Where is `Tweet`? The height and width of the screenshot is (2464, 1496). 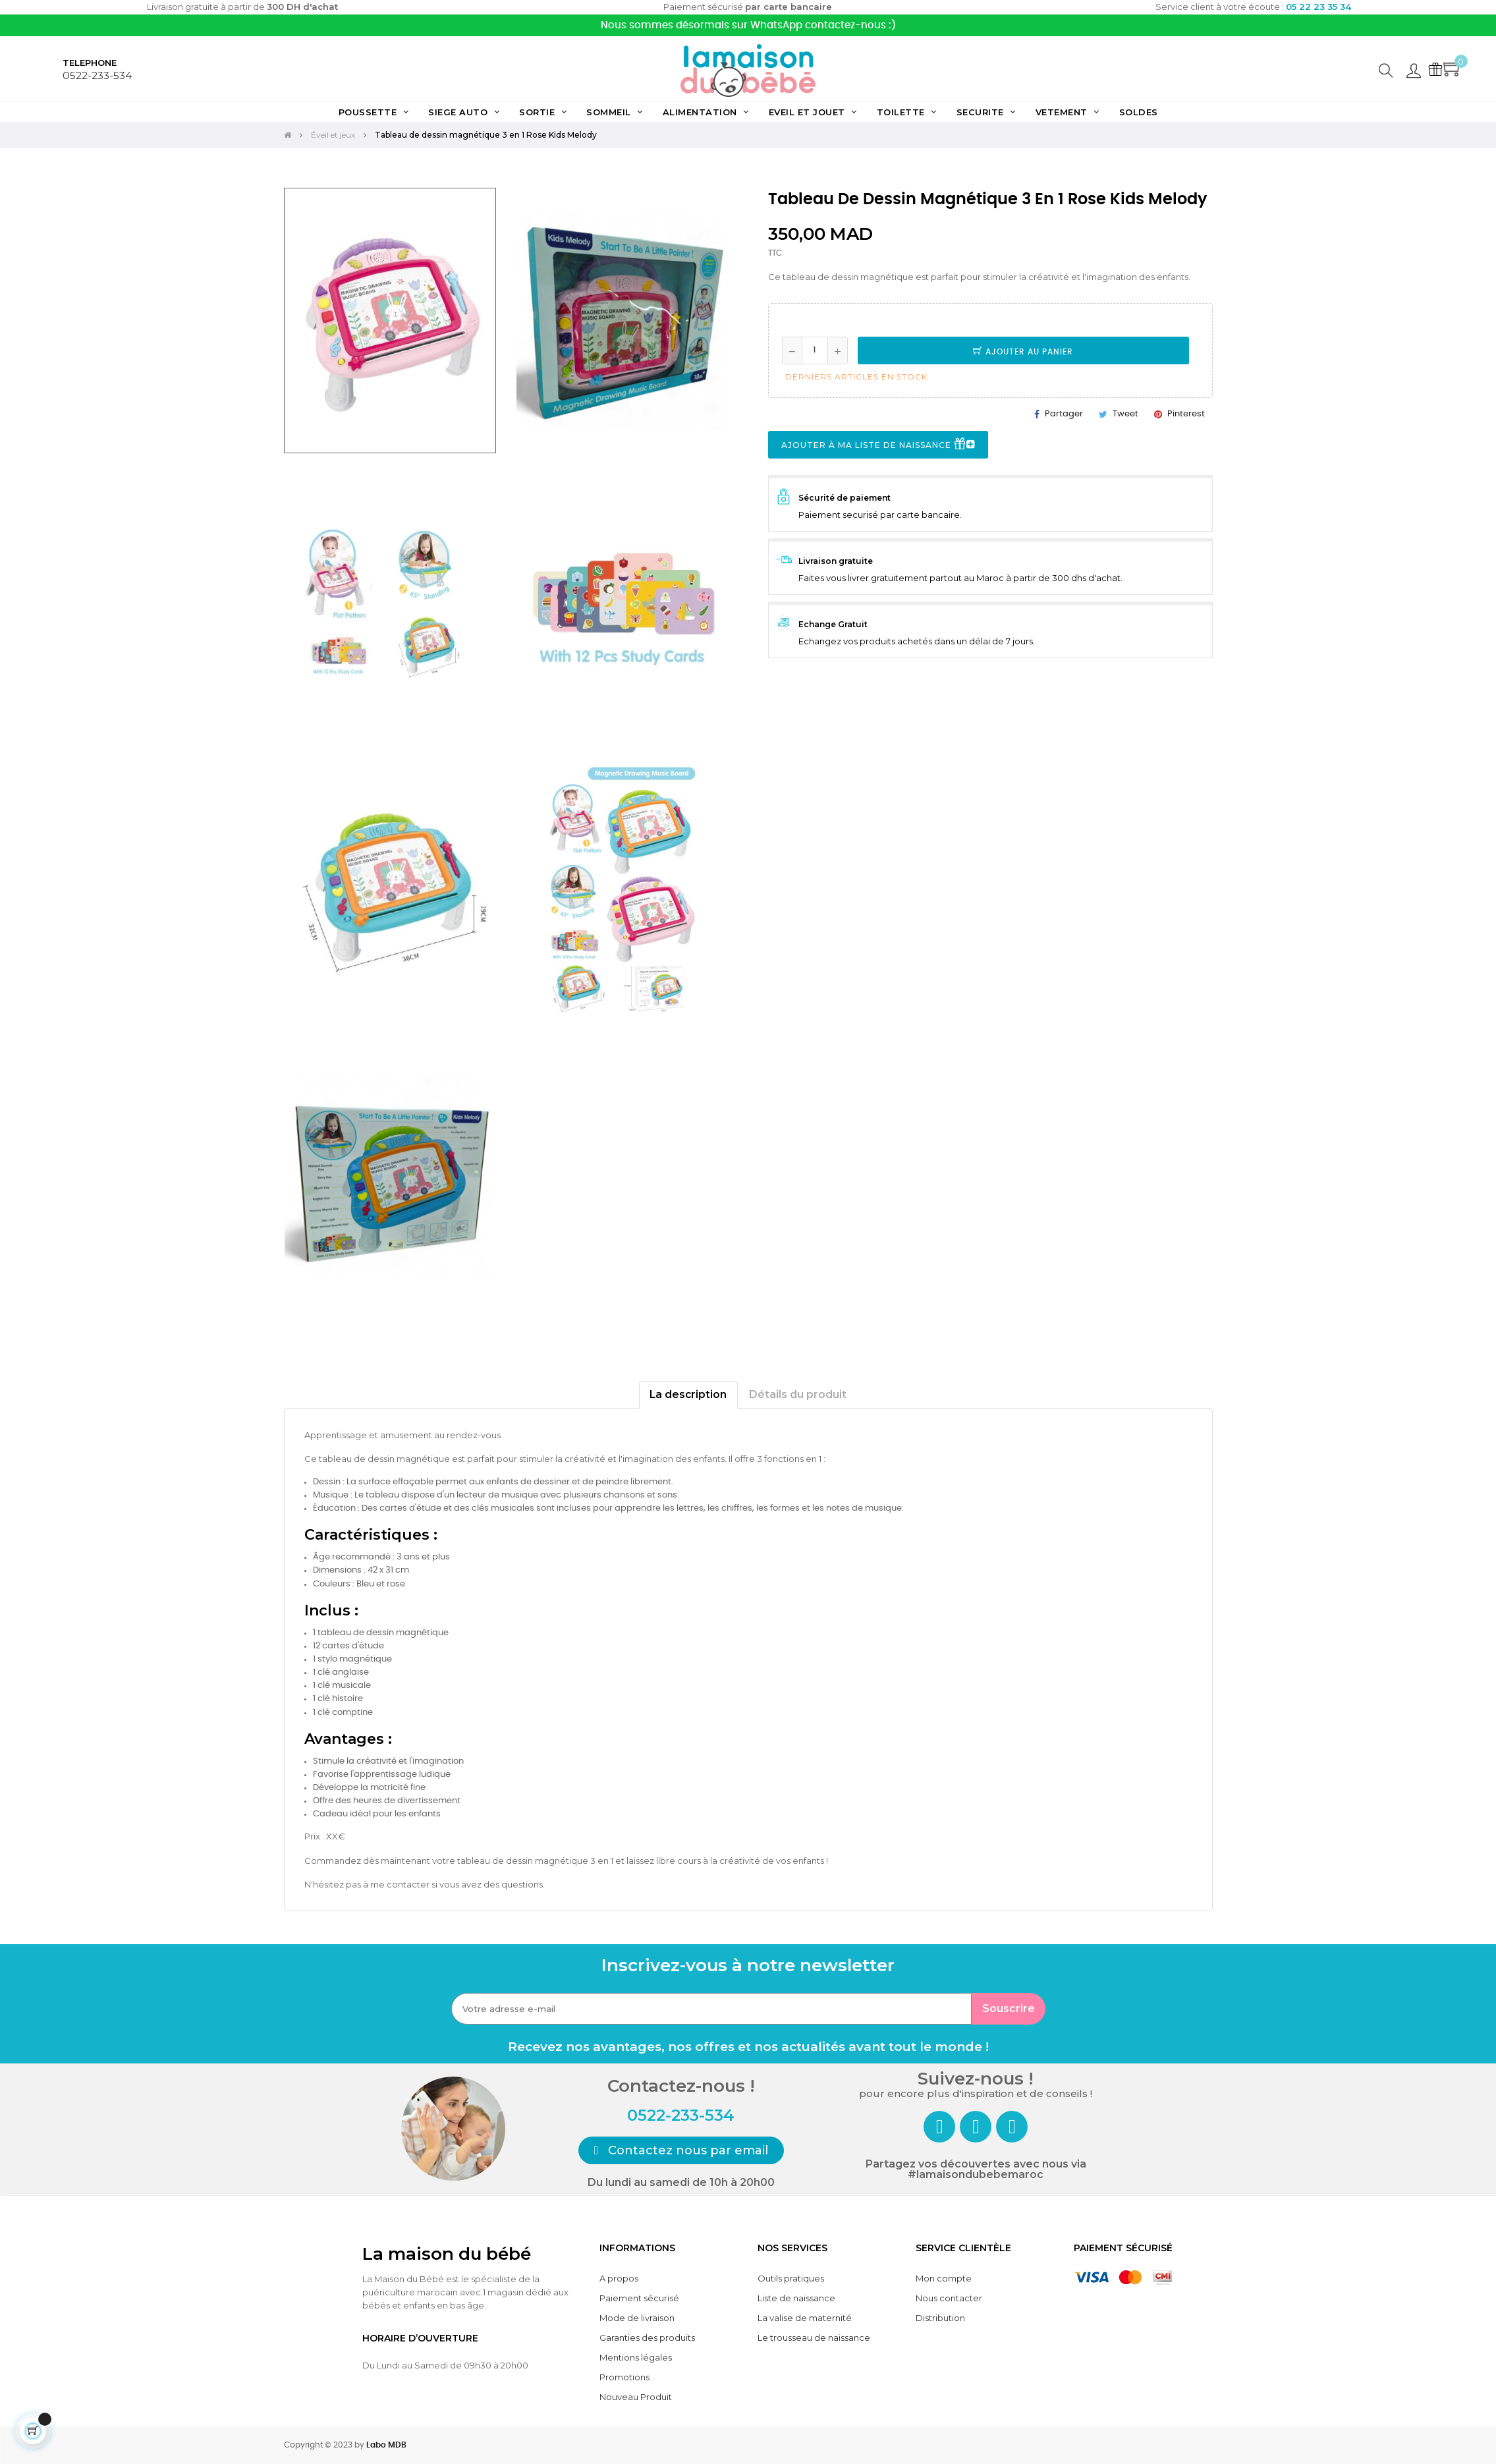
Tweet is located at coordinates (1125, 414).